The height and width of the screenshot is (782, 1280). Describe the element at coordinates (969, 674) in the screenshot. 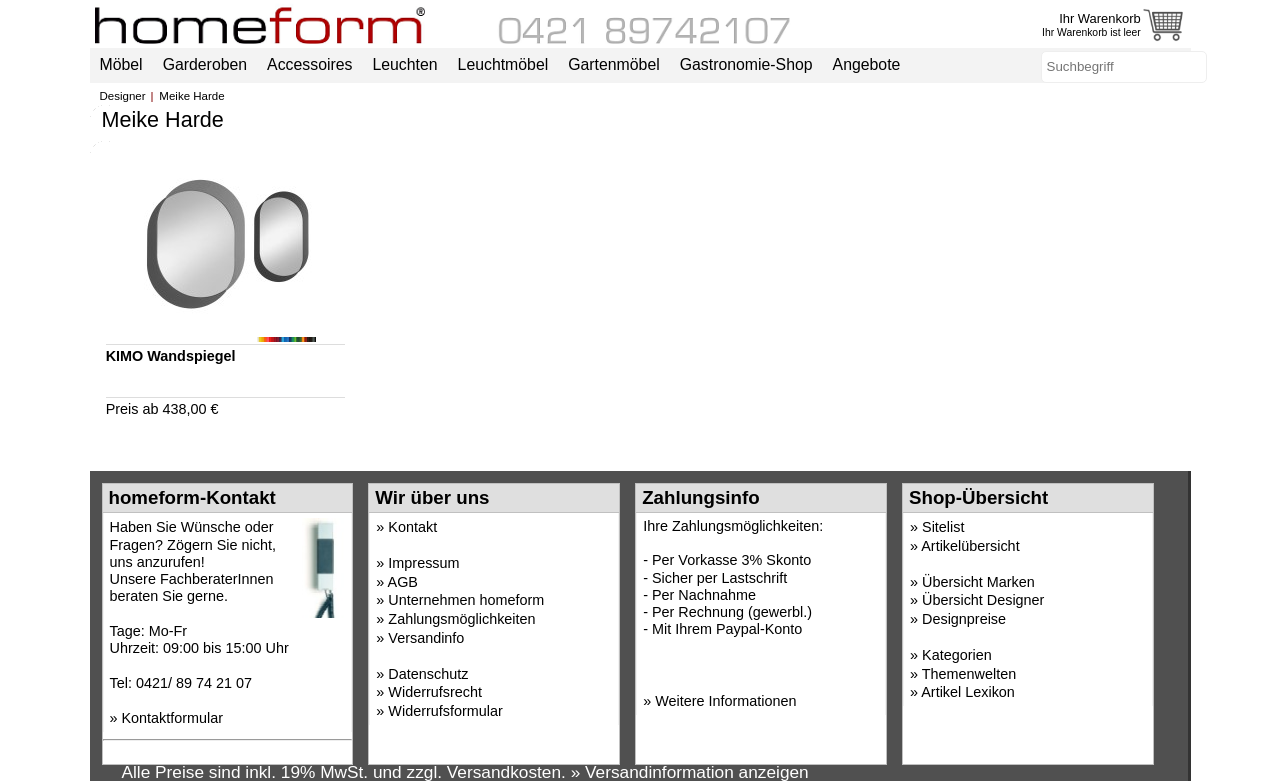

I see `Themenwelten` at that location.